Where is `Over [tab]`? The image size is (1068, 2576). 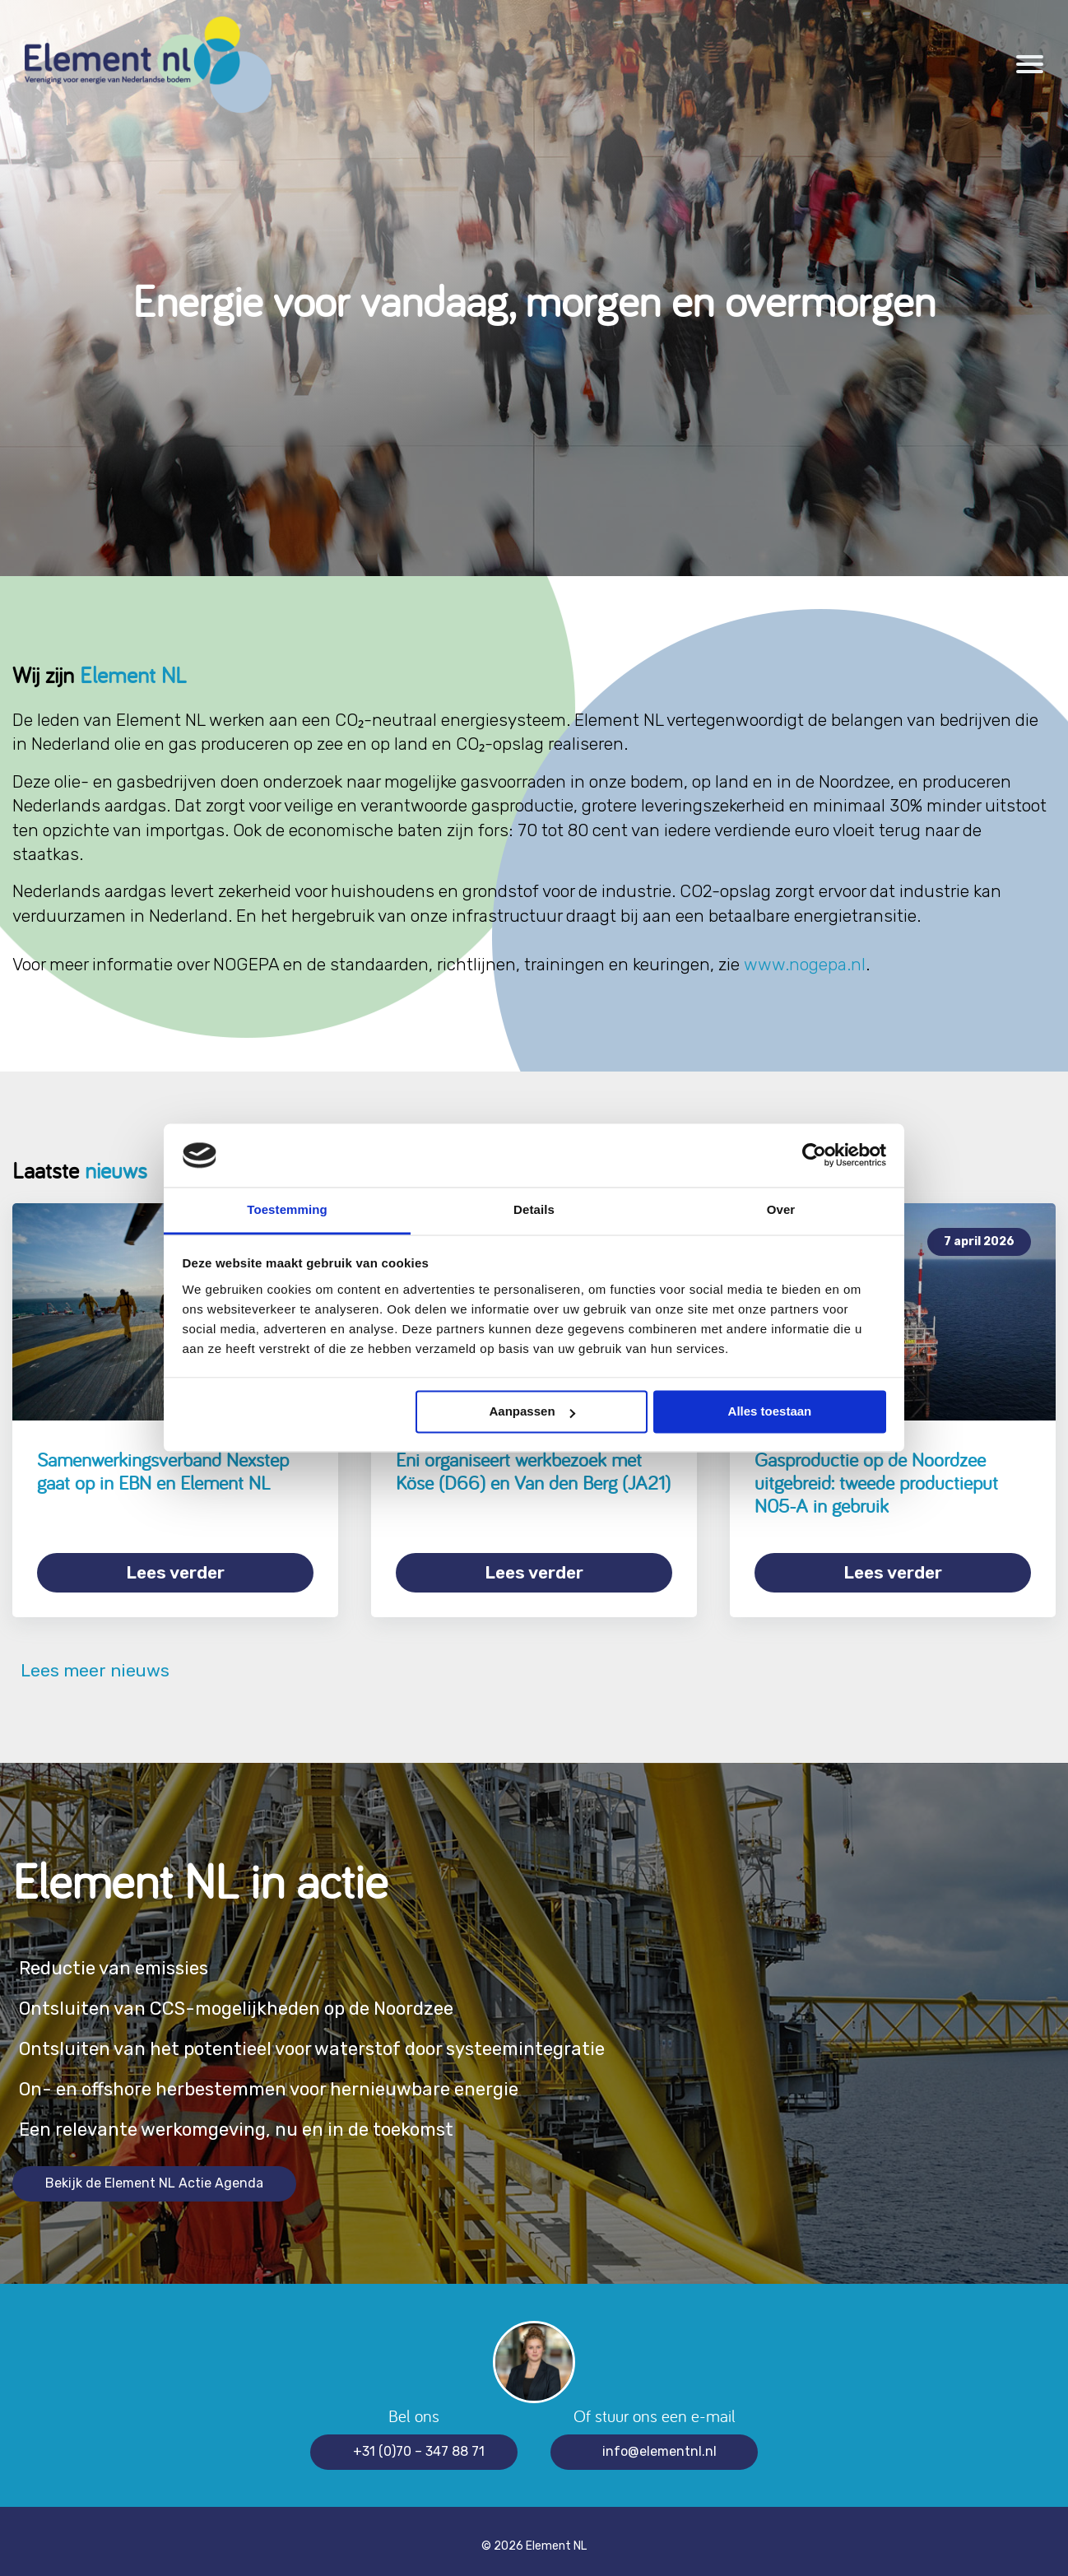
Over [tab] is located at coordinates (781, 1209).